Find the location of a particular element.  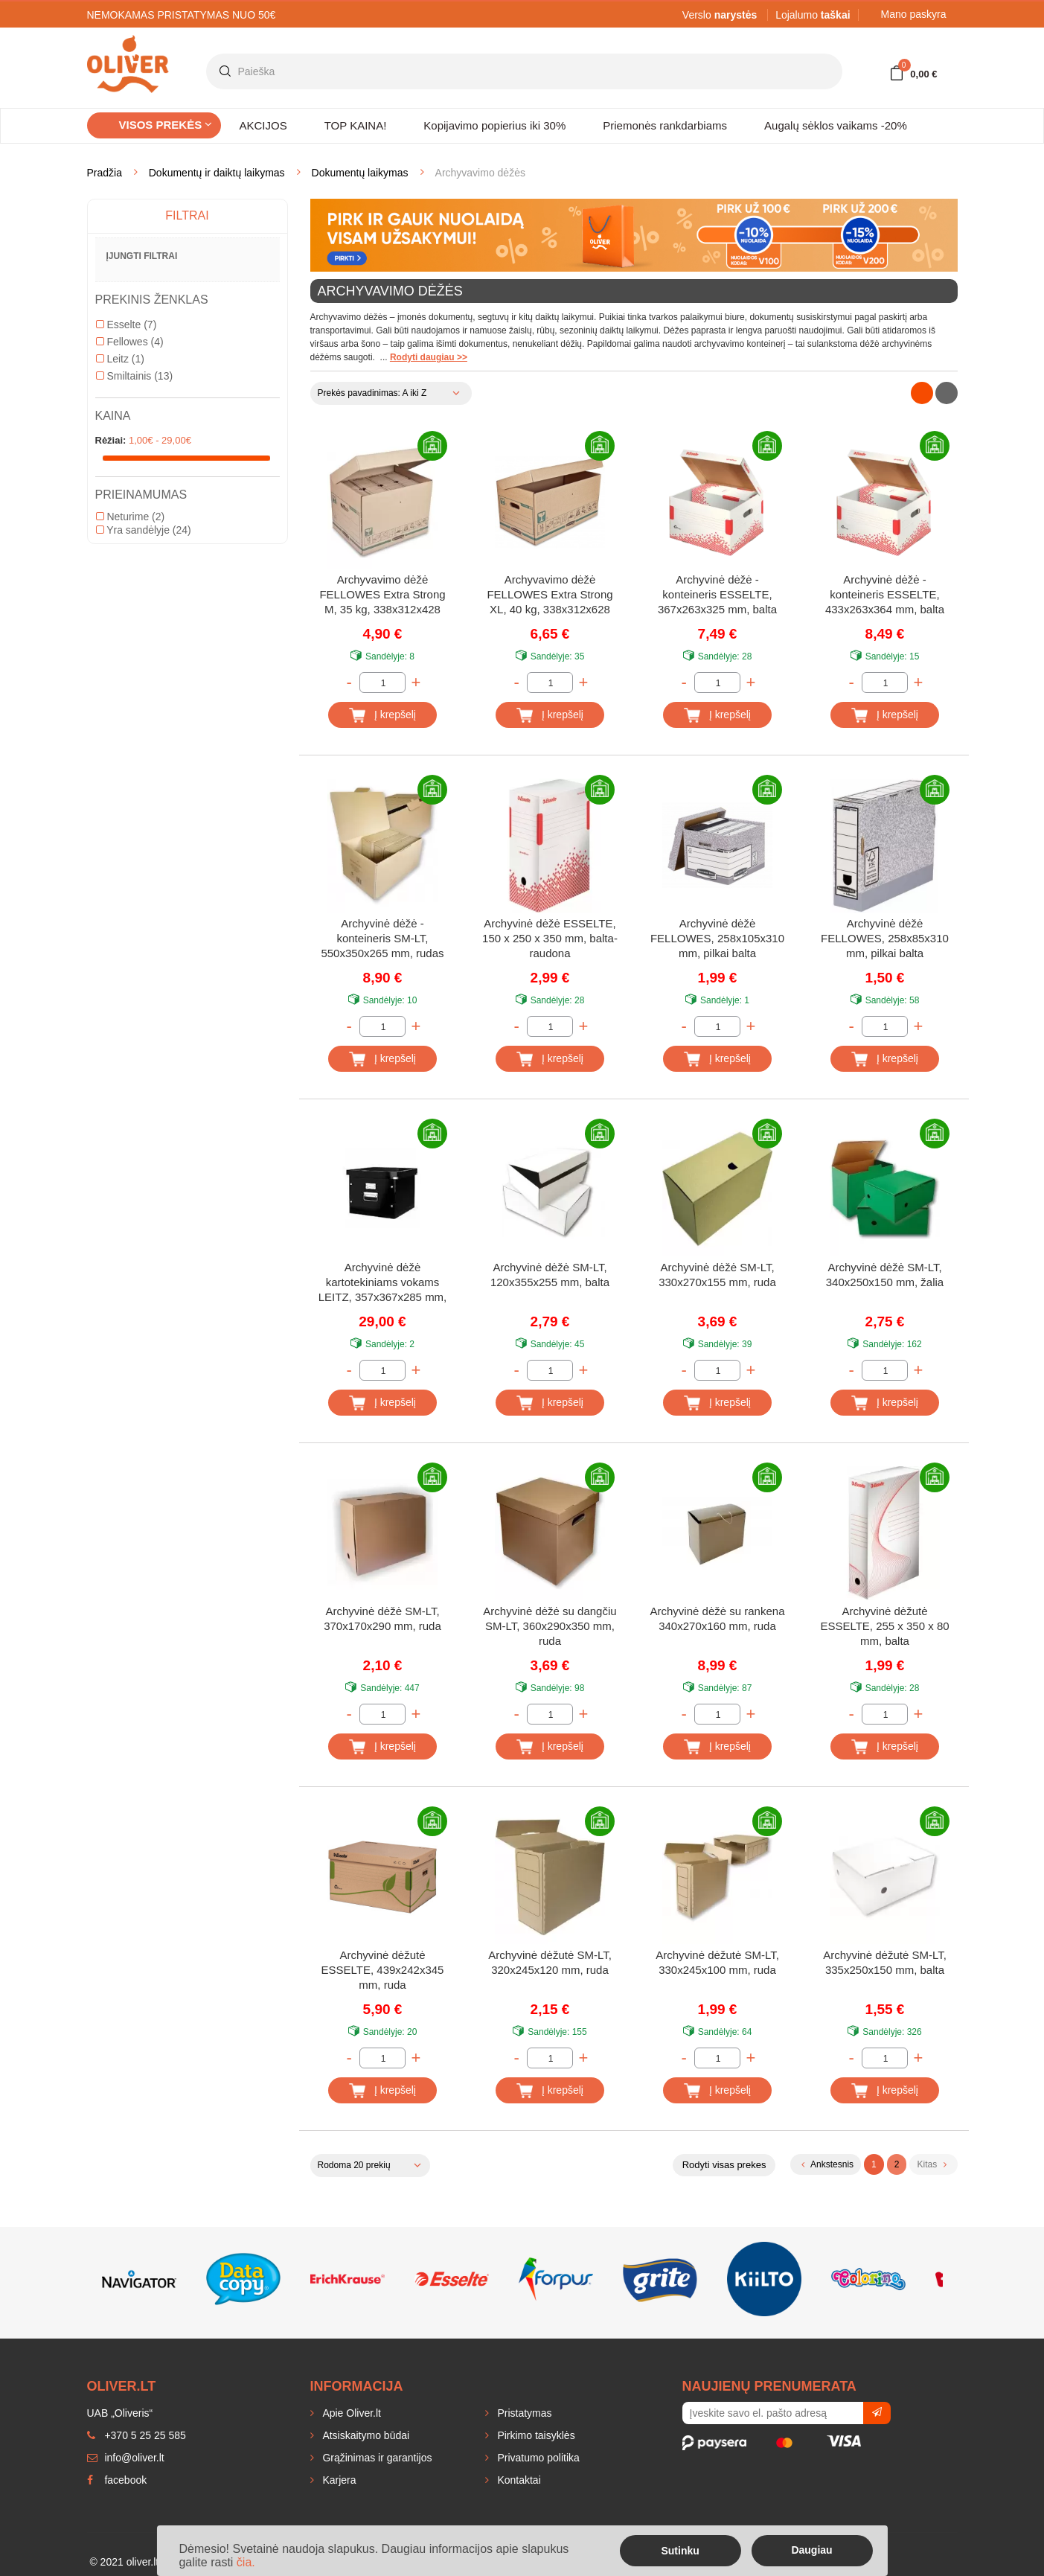

Pirkimo taisyklės is located at coordinates (535, 2435).